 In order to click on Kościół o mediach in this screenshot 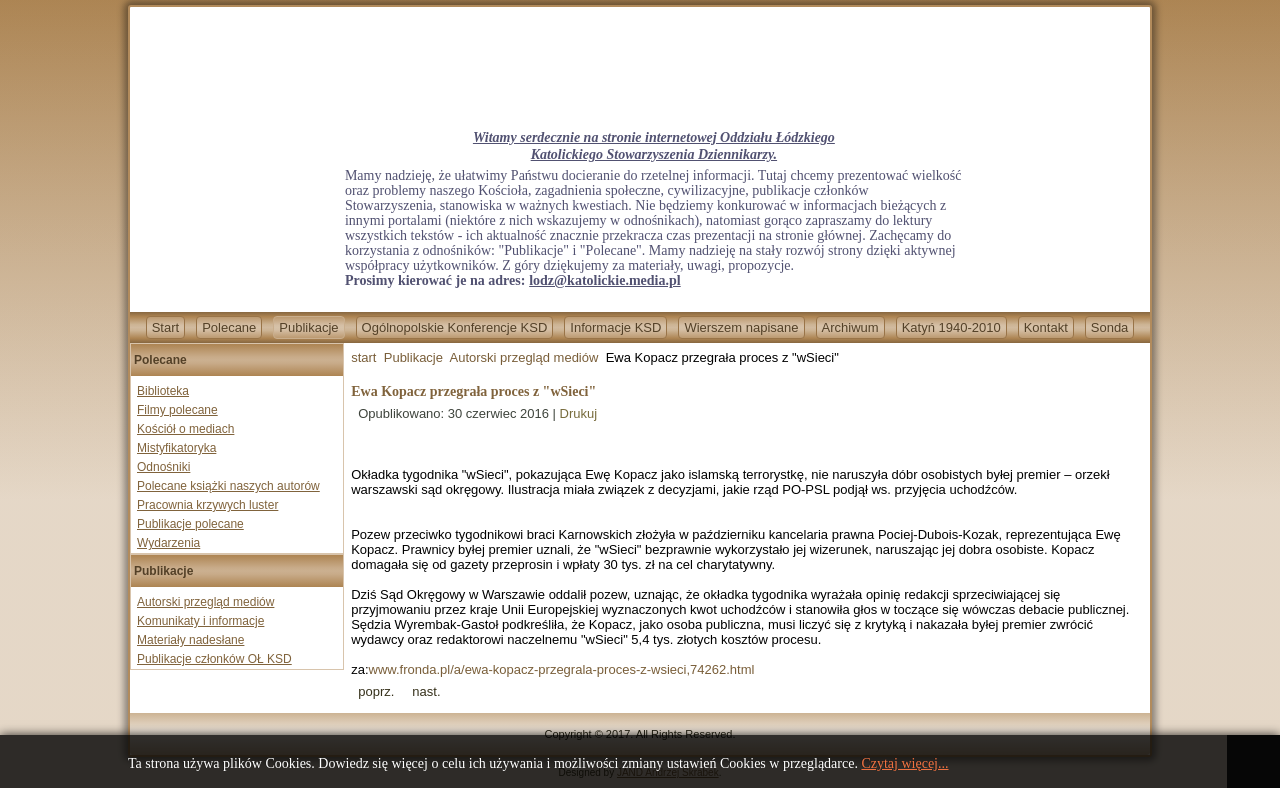, I will do `click(185, 429)`.